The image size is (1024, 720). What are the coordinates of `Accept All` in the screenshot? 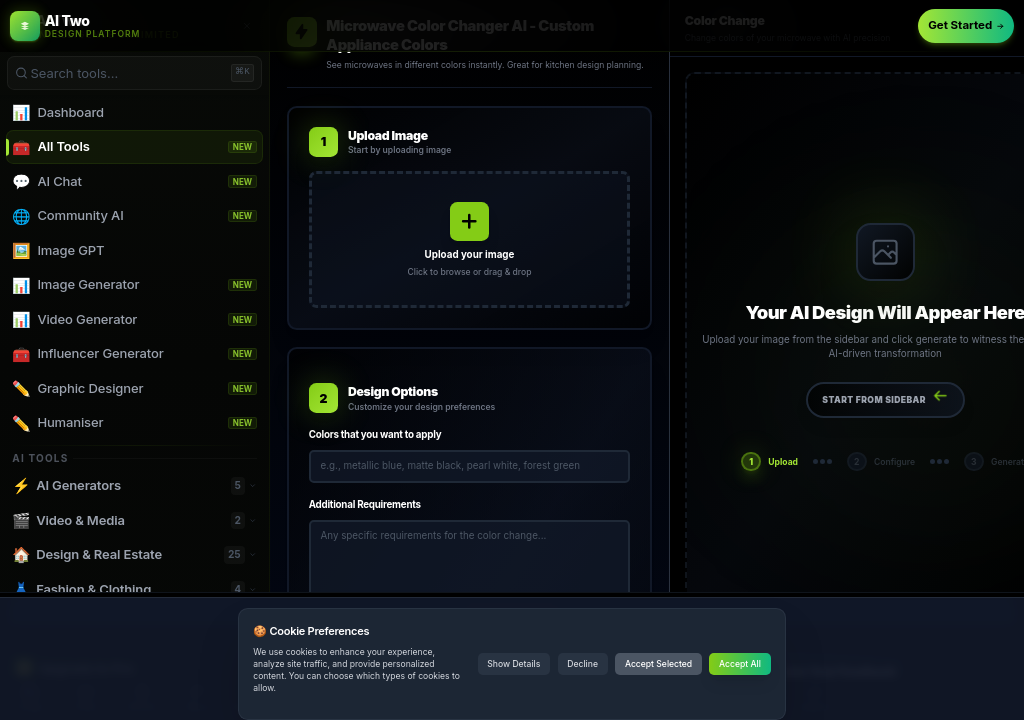 It's located at (740, 664).